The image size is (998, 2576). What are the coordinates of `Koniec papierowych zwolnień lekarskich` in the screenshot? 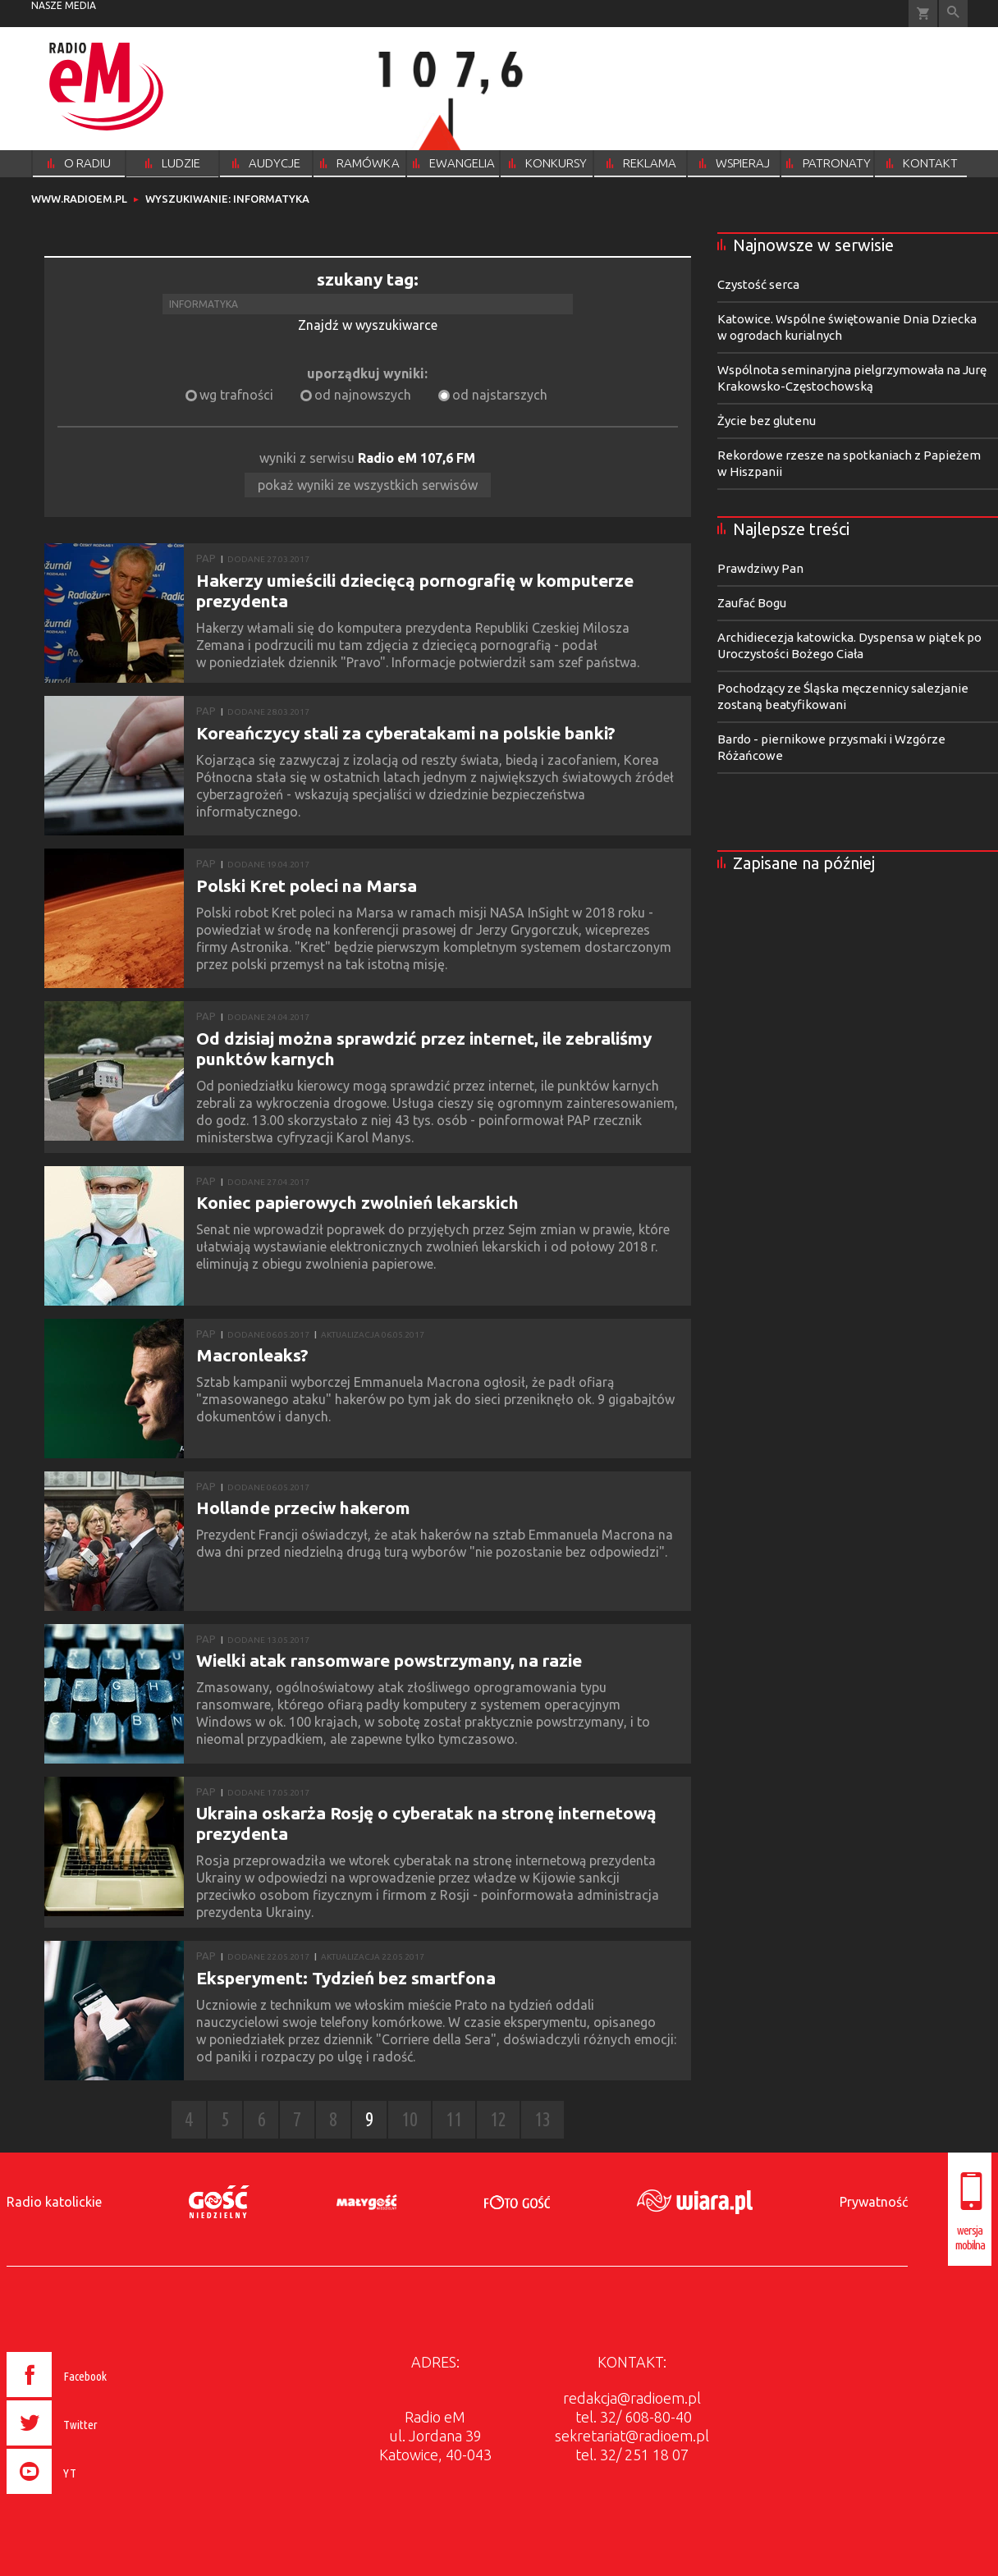 It's located at (357, 1202).